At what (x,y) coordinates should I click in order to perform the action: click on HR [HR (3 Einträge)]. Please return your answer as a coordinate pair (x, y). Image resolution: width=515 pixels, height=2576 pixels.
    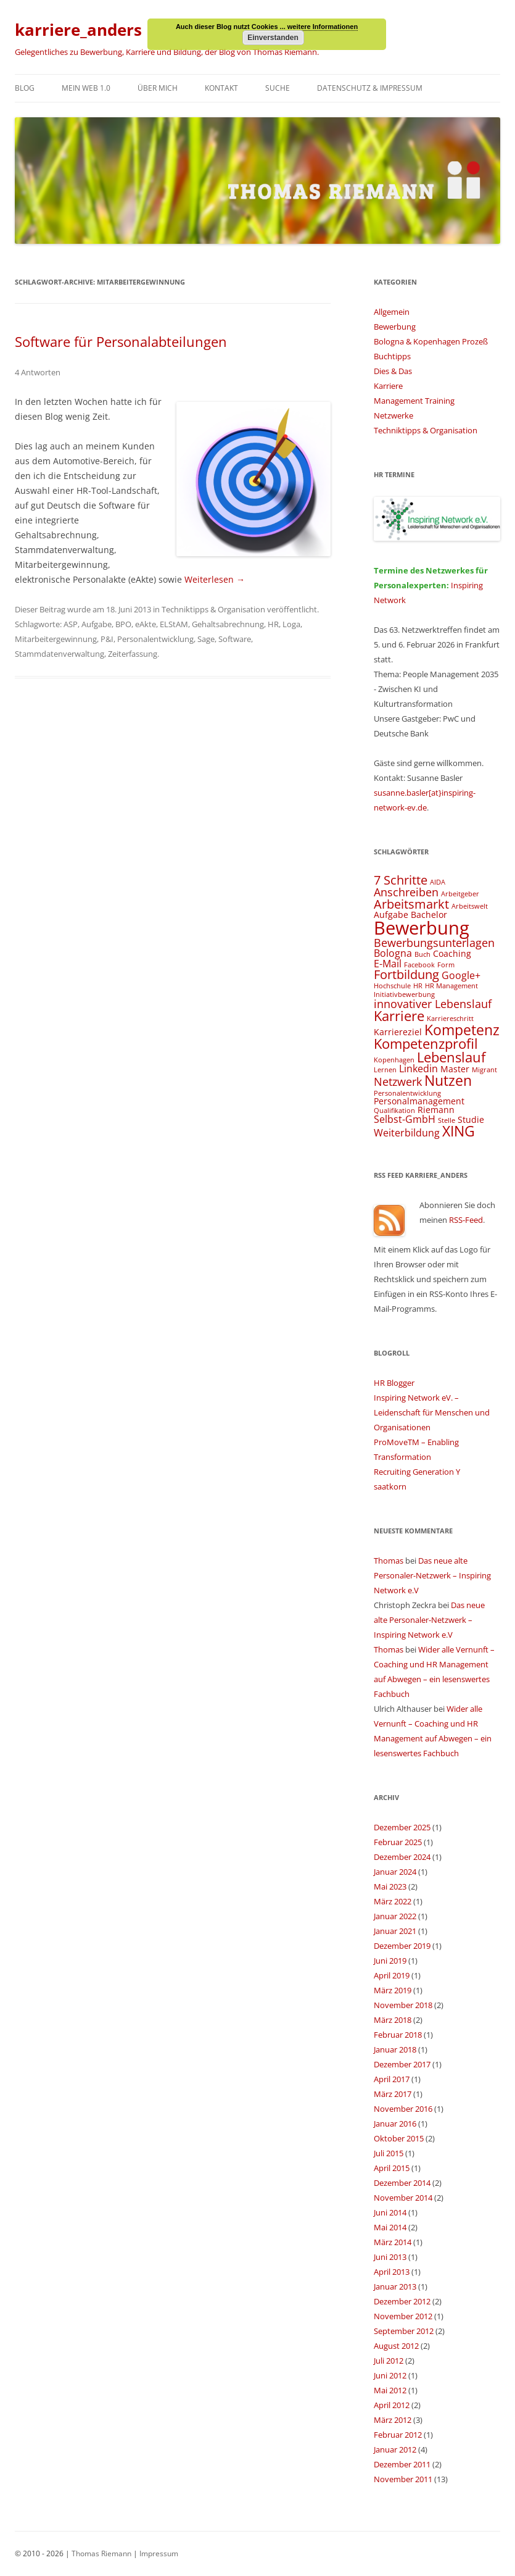
    Looking at the image, I should click on (417, 986).